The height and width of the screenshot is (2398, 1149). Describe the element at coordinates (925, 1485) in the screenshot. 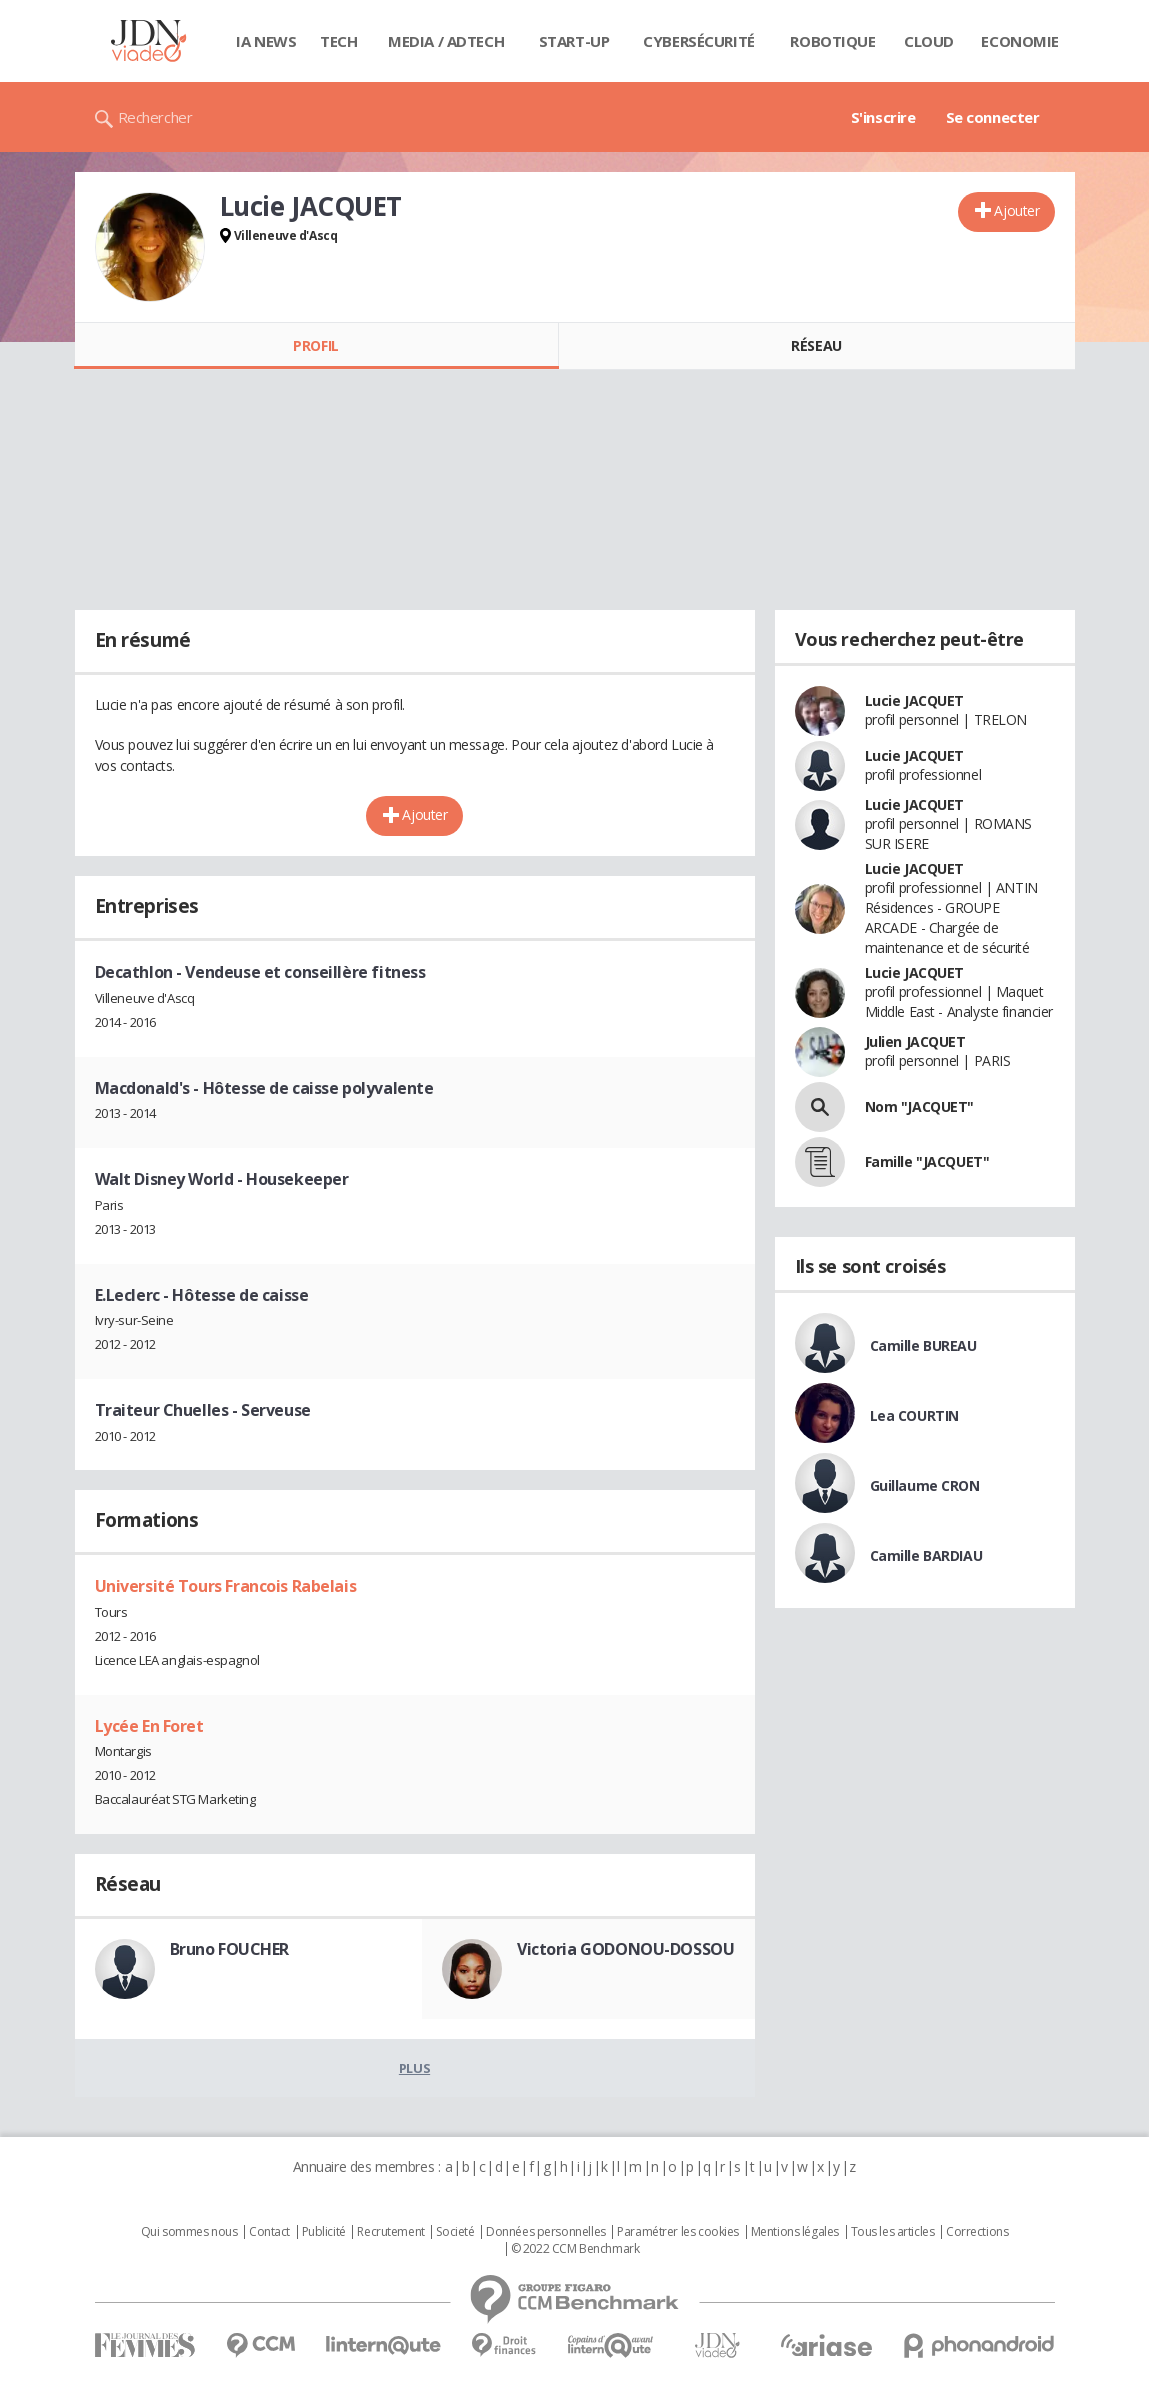

I see `Guillaume CRON` at that location.